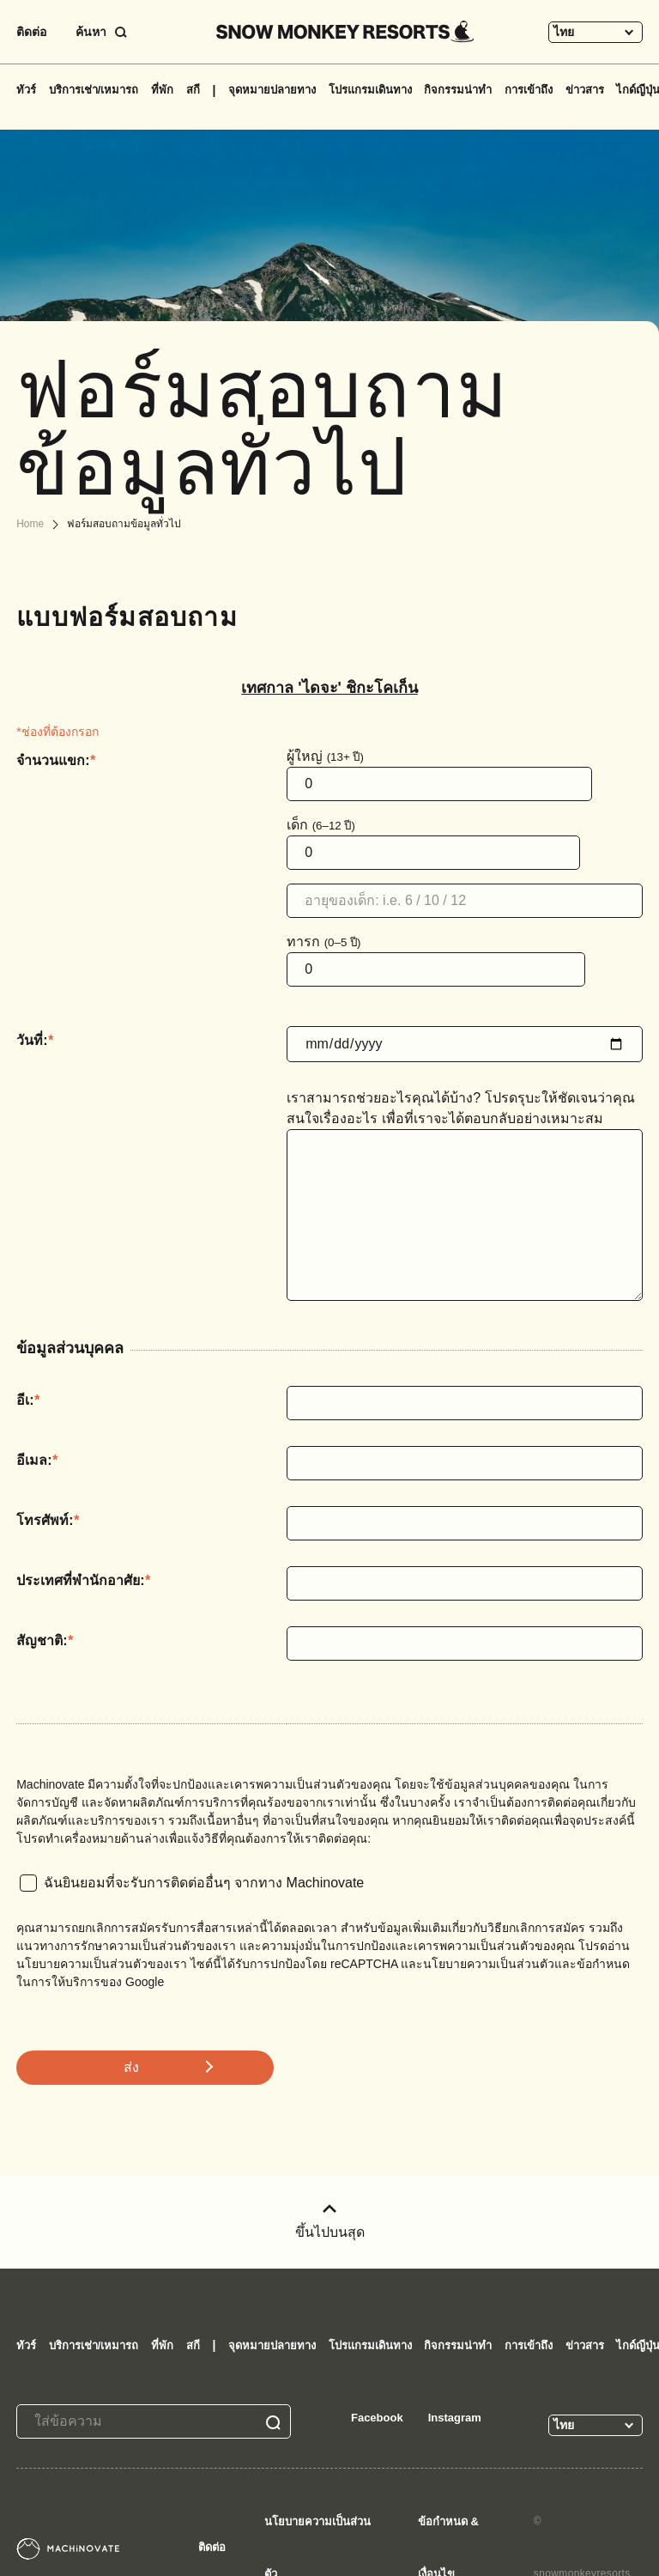  What do you see at coordinates (272, 89) in the screenshot?
I see `จุดหมายปลายทาง` at bounding box center [272, 89].